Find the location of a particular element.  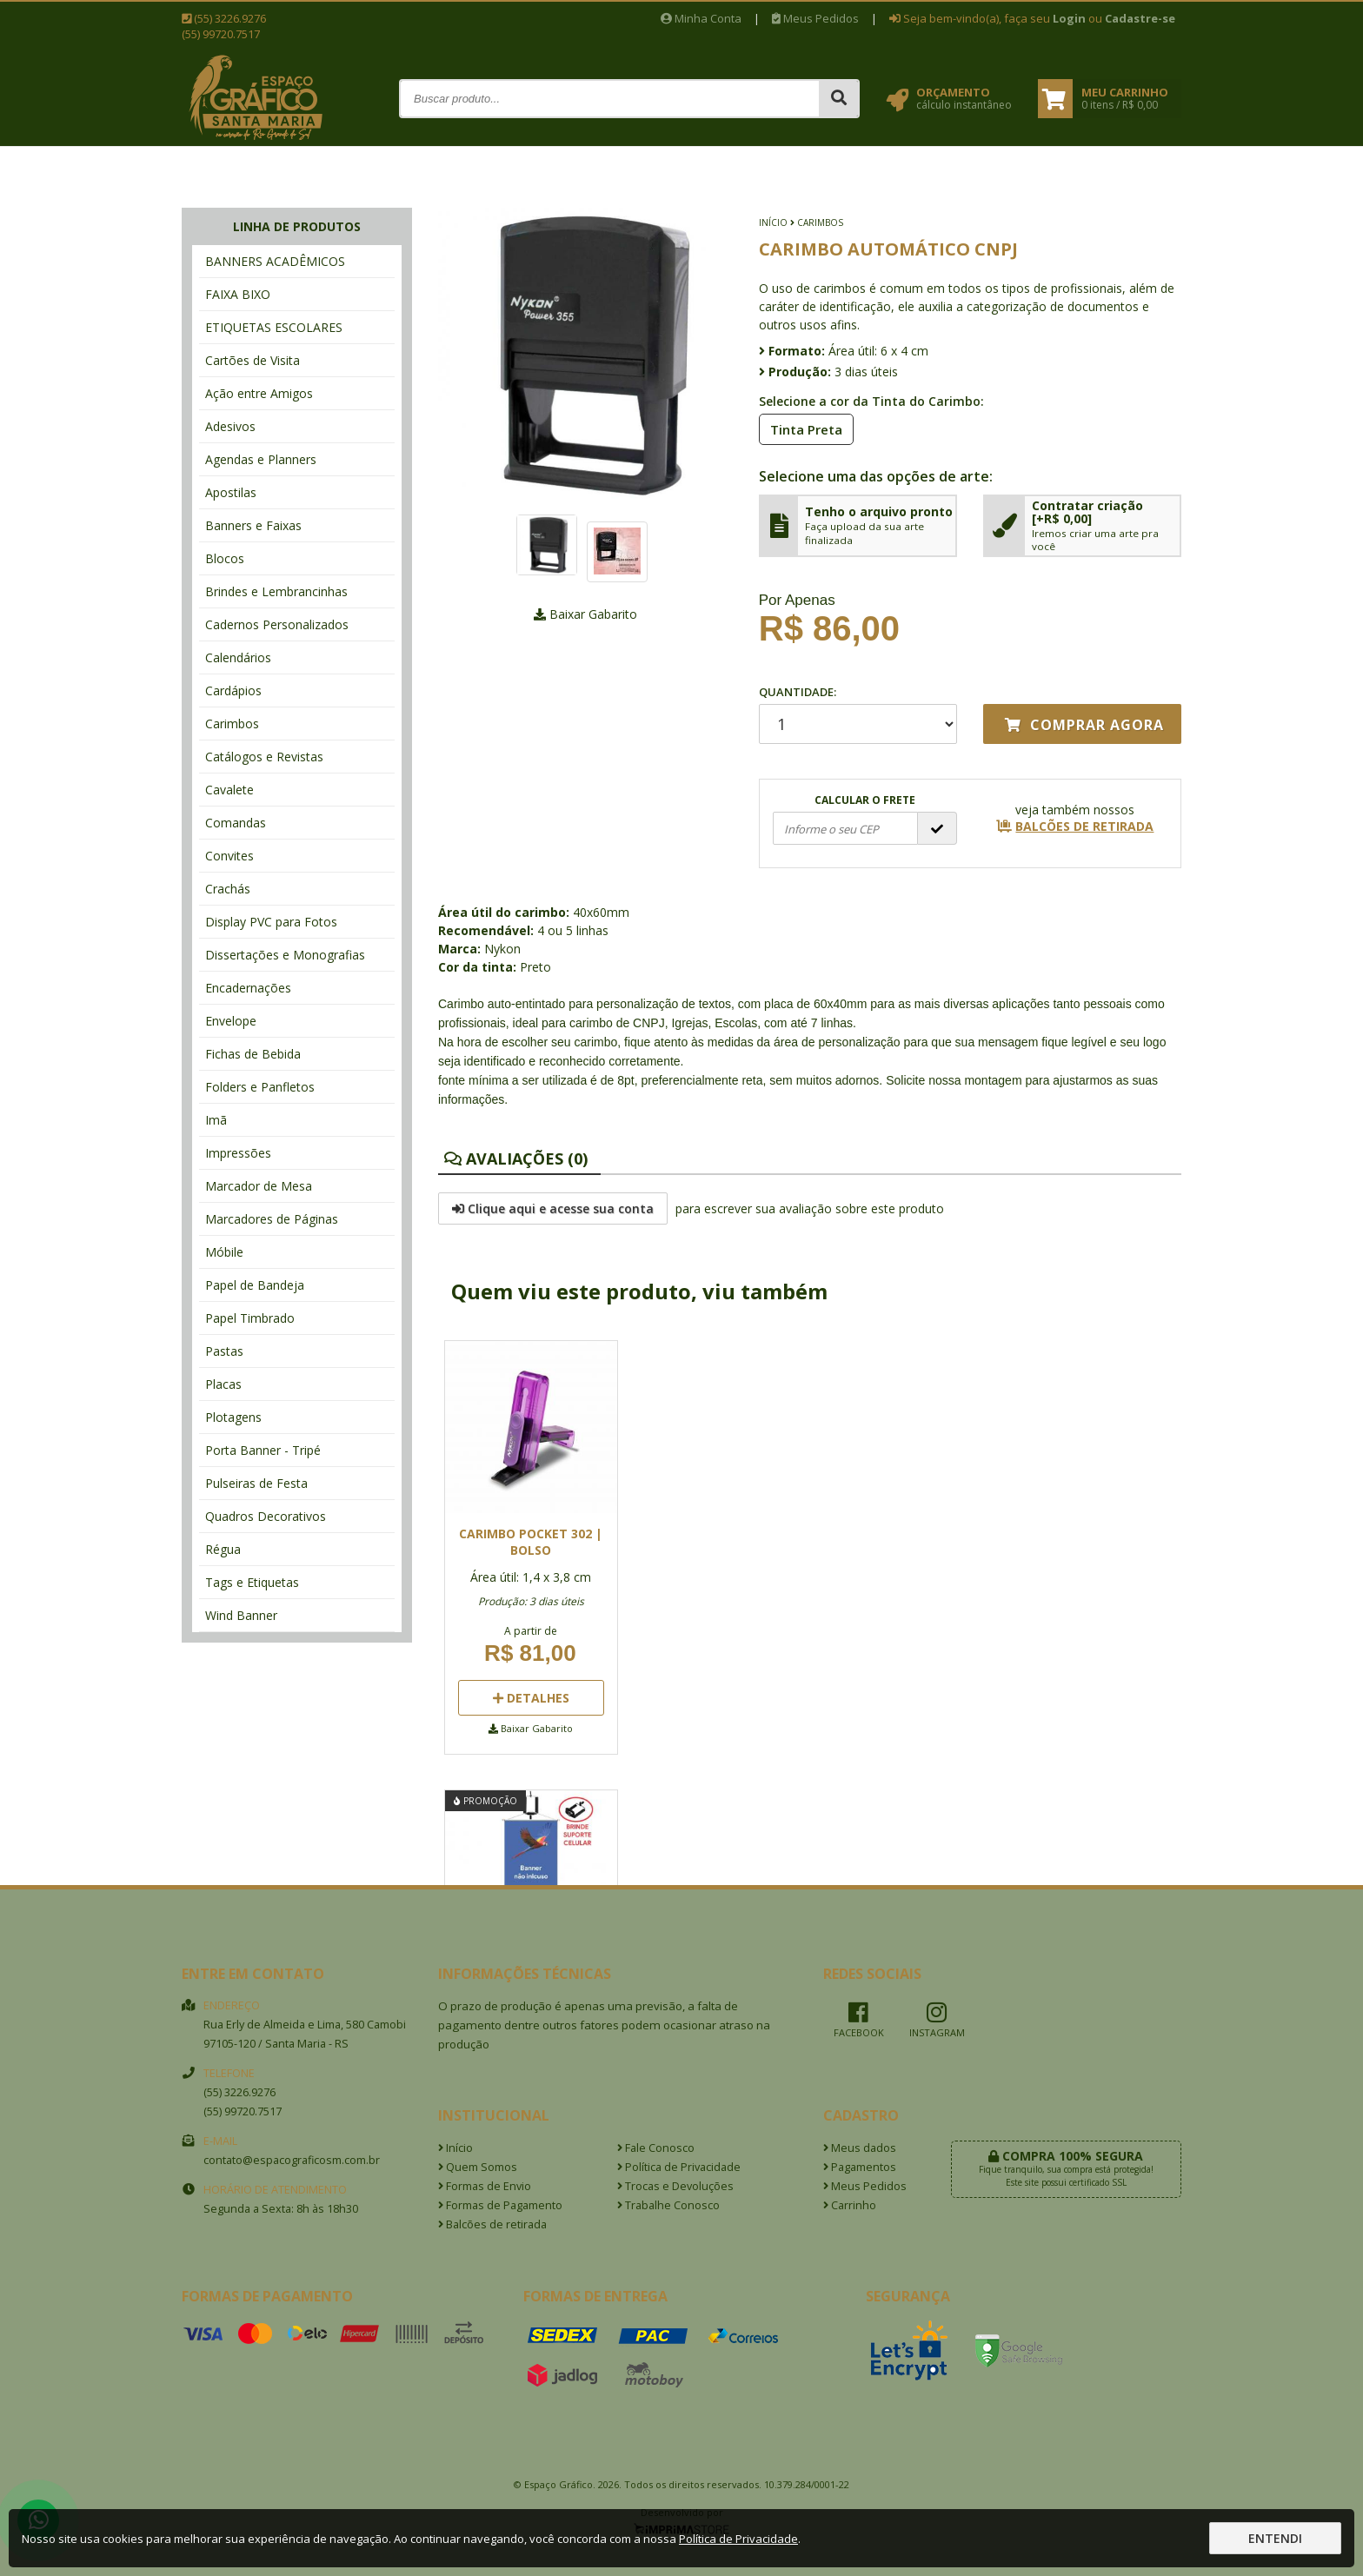

Tinta Preta is located at coordinates (801, 428).